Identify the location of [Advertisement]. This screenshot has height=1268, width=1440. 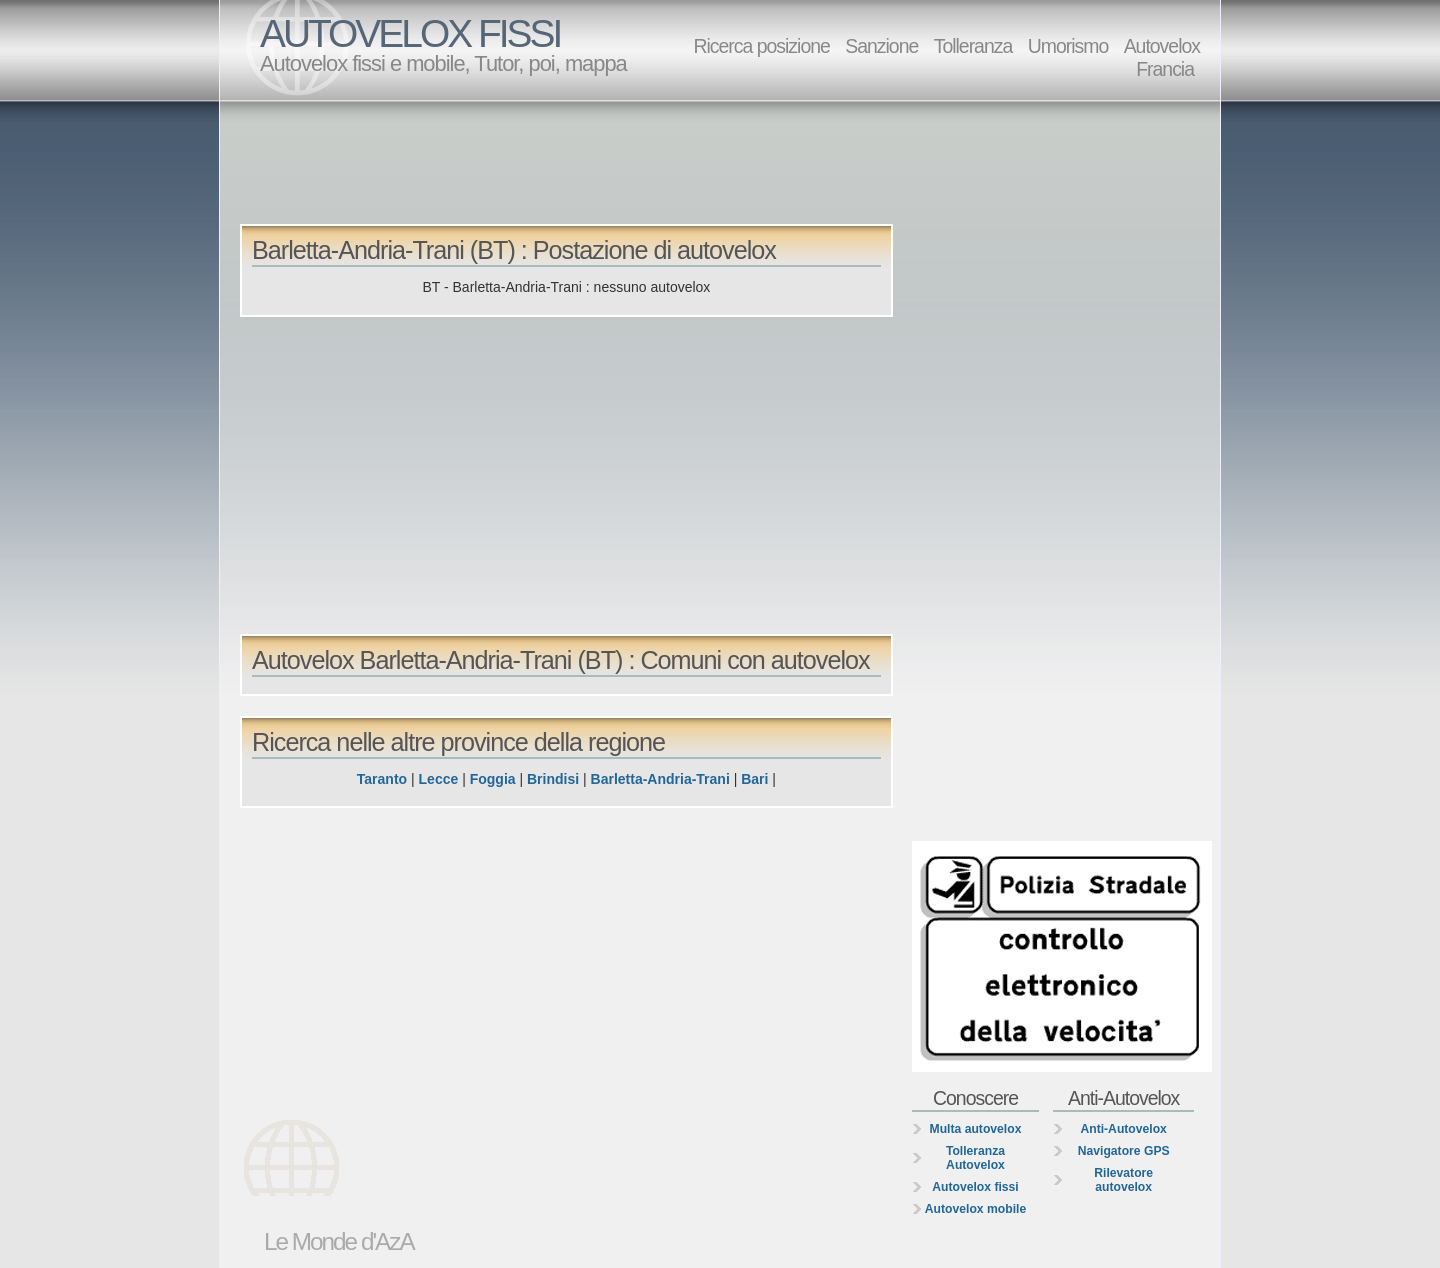
(725, 161).